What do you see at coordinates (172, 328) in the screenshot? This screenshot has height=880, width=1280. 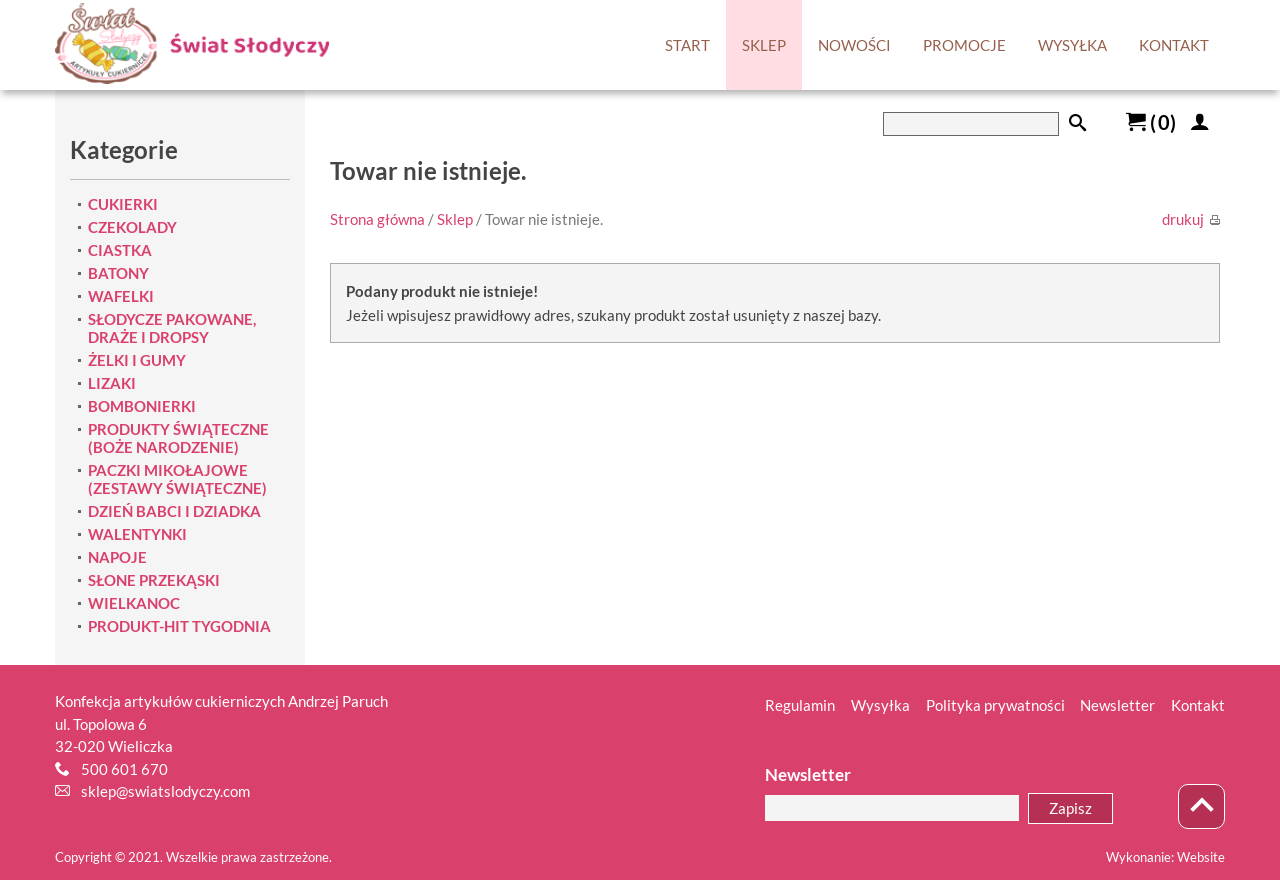 I see `SŁODYCZE PAKOWANE, DRAŻE I DROPSY` at bounding box center [172, 328].